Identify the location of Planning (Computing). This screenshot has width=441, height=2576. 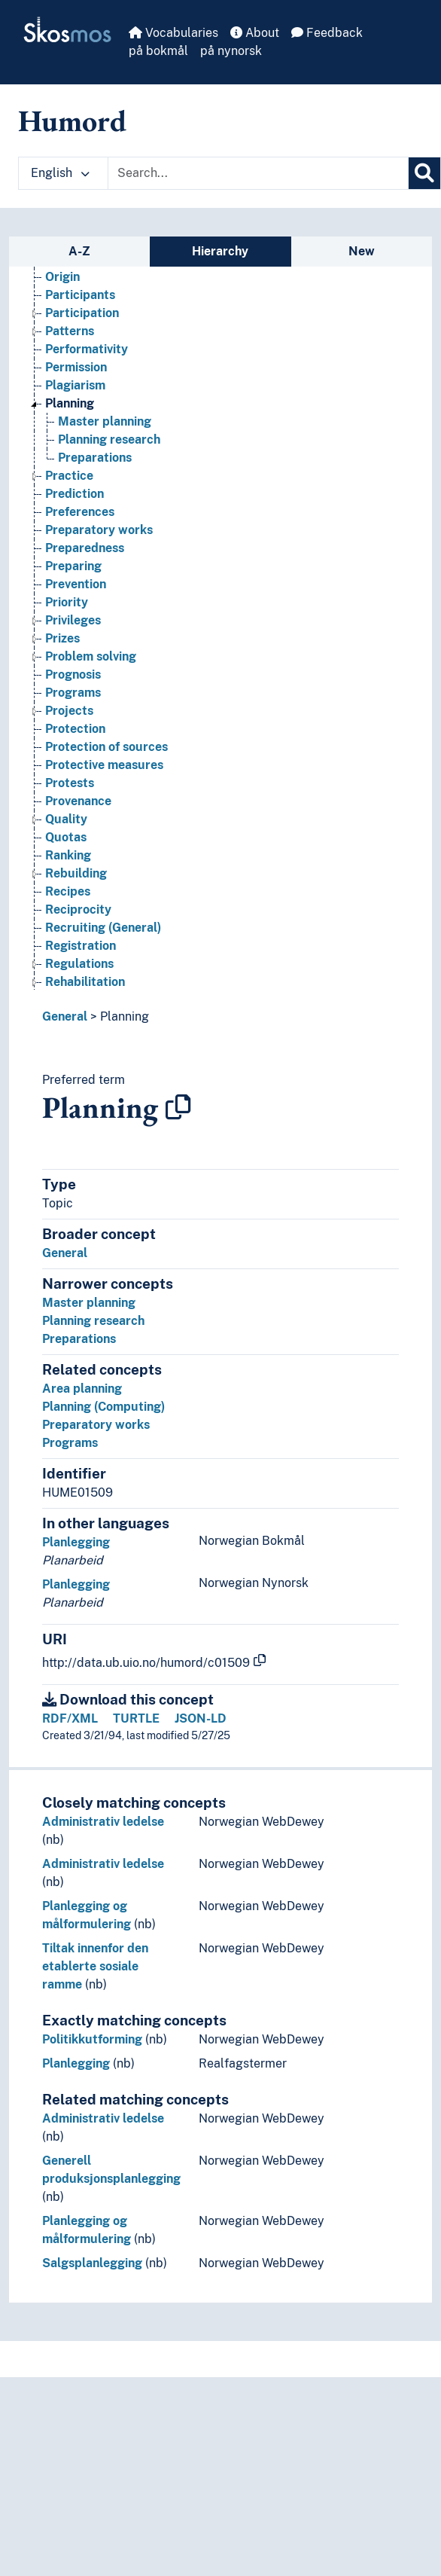
(103, 1406).